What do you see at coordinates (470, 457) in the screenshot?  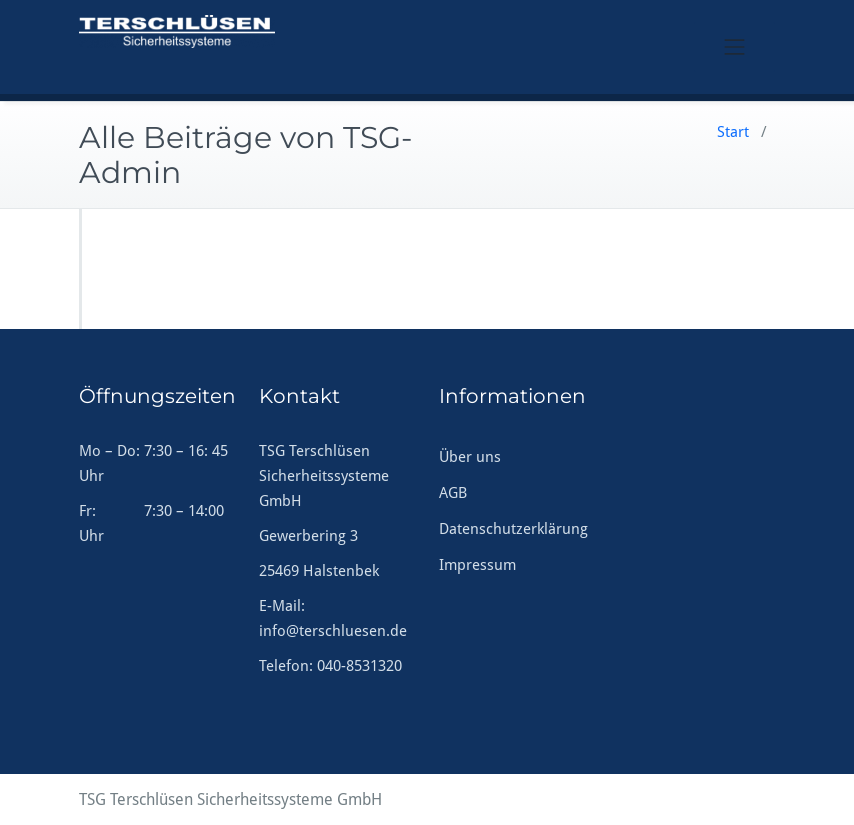 I see `Über uns` at bounding box center [470, 457].